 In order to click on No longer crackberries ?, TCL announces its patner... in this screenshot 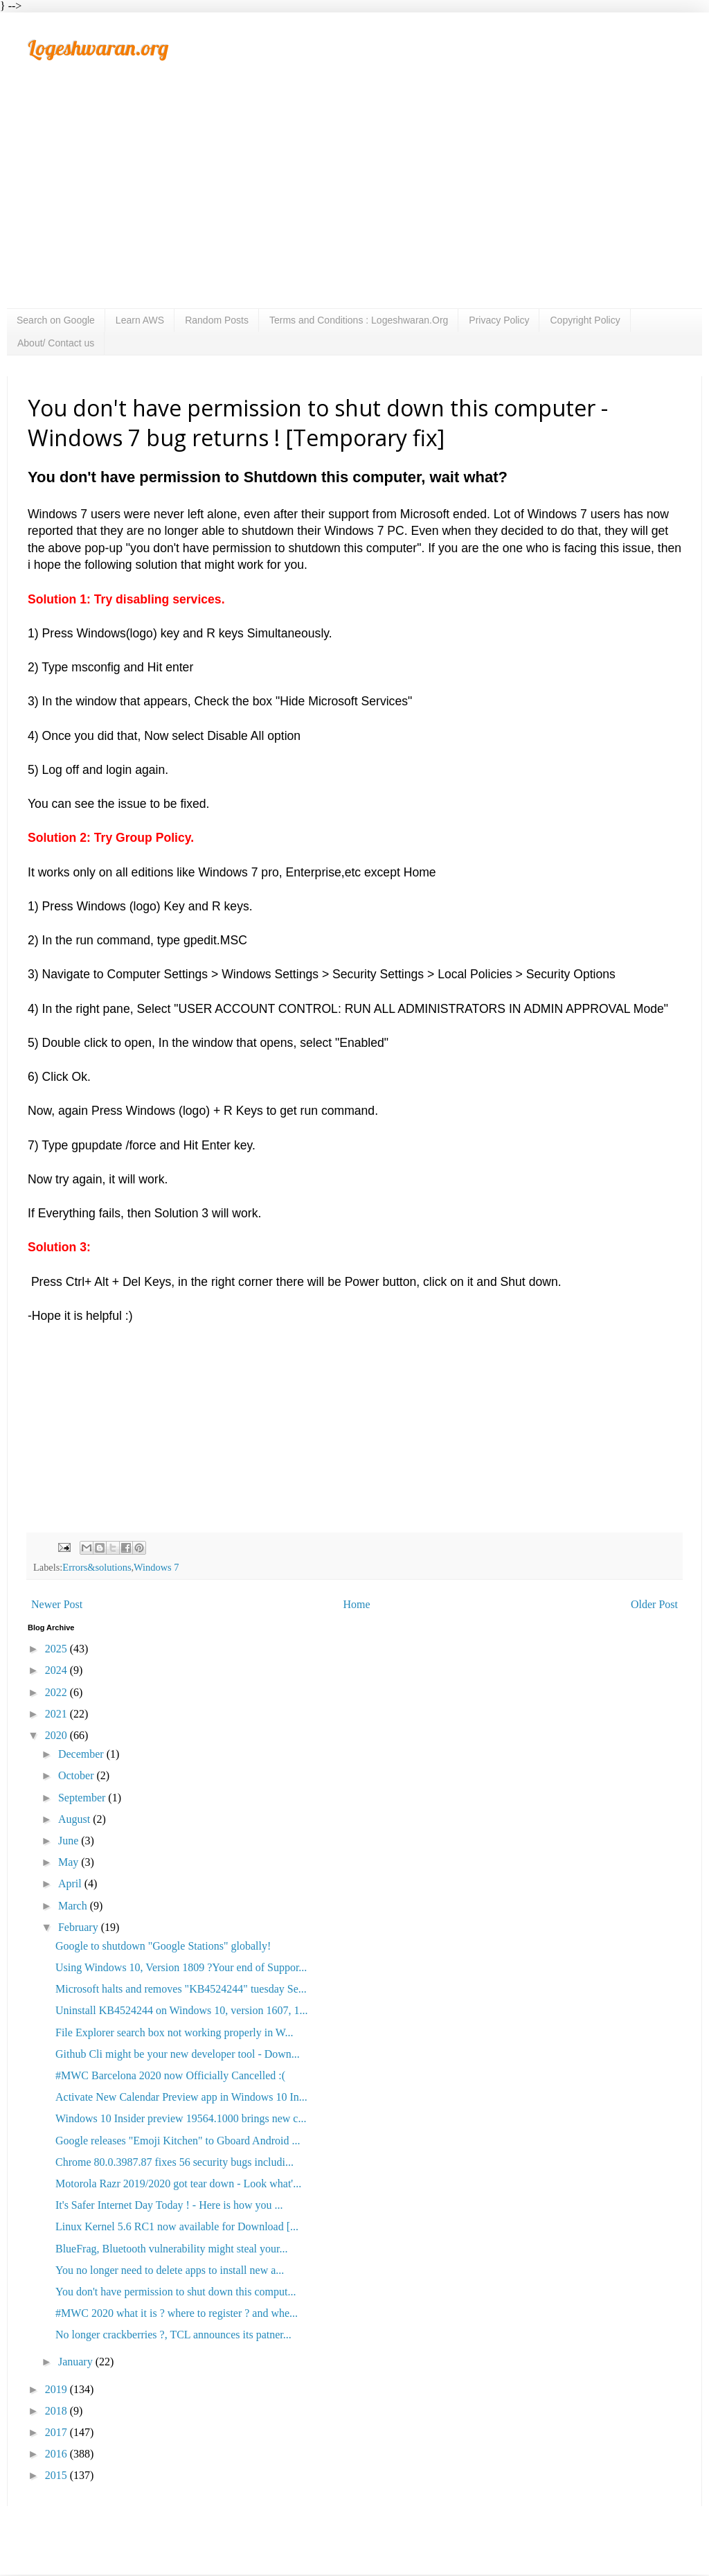, I will do `click(173, 2334)`.